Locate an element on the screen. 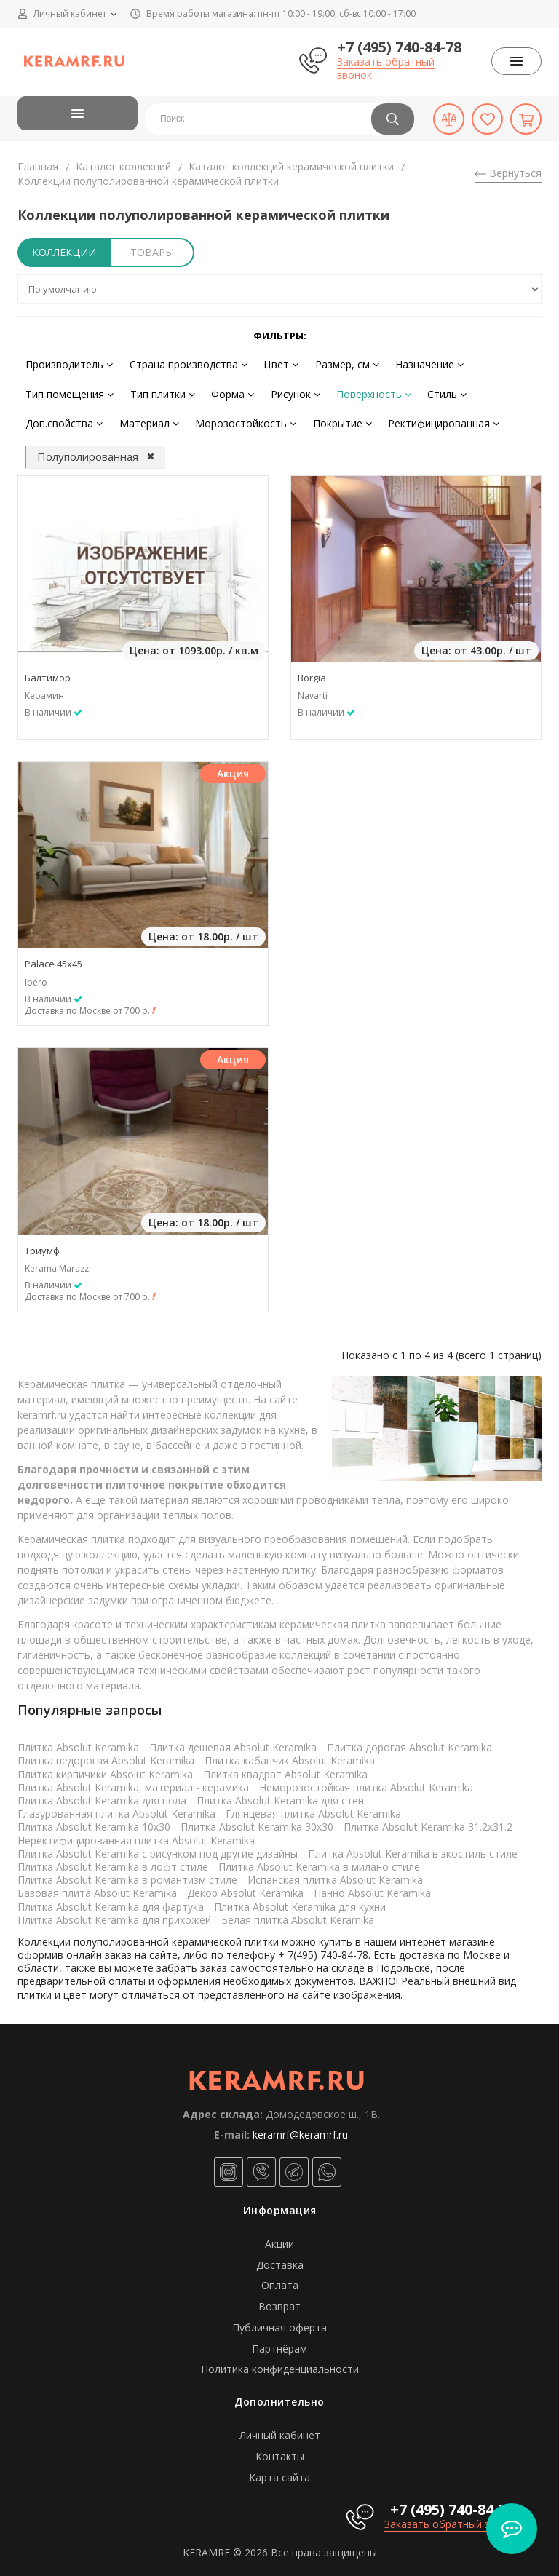 The height and width of the screenshot is (2576, 559). Поверхность is located at coordinates (359, 390).